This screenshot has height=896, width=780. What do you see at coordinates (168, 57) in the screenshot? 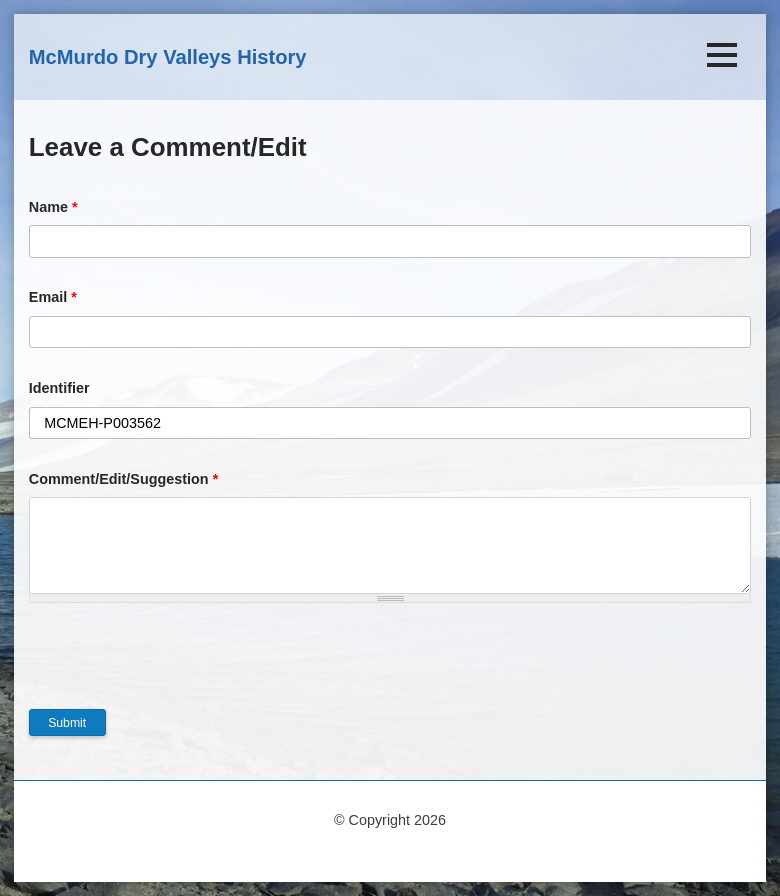
I see `McMurdo Dry Valleys History` at bounding box center [168, 57].